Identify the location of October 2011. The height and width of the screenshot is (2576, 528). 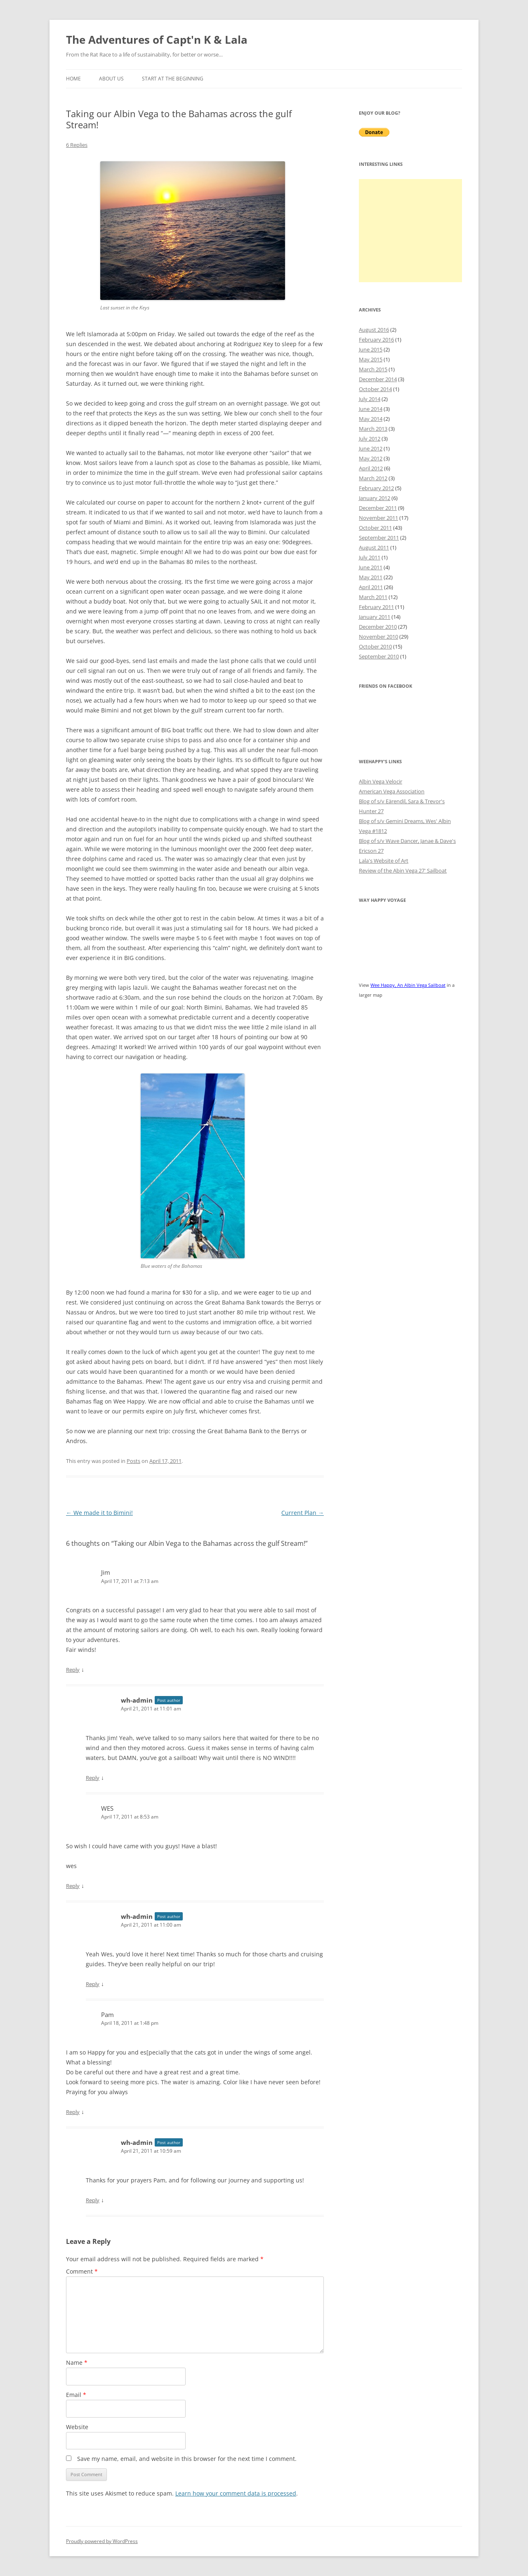
(375, 527).